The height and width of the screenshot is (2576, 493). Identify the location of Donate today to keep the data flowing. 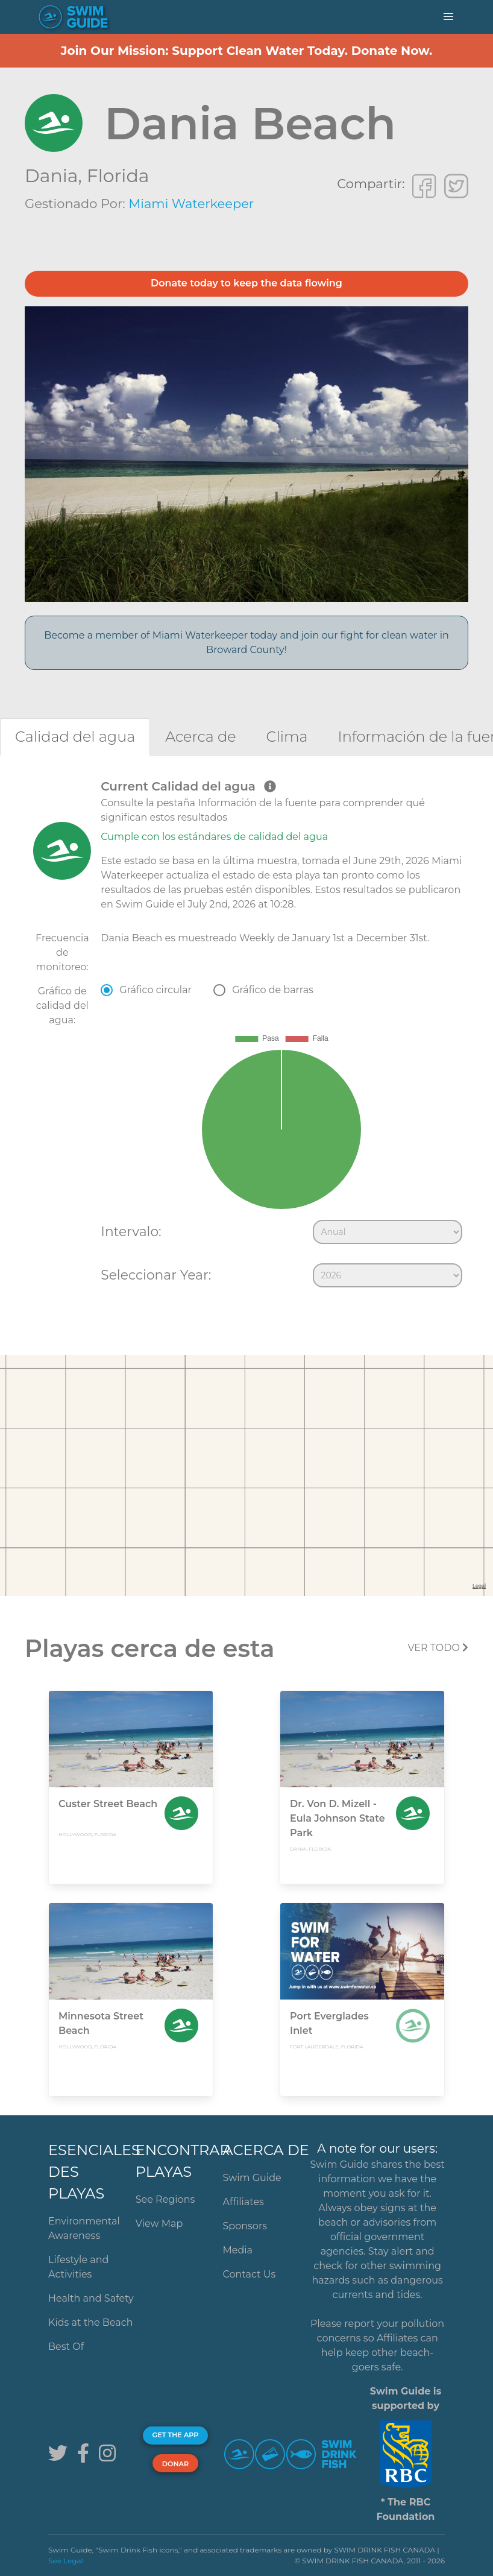
(246, 283).